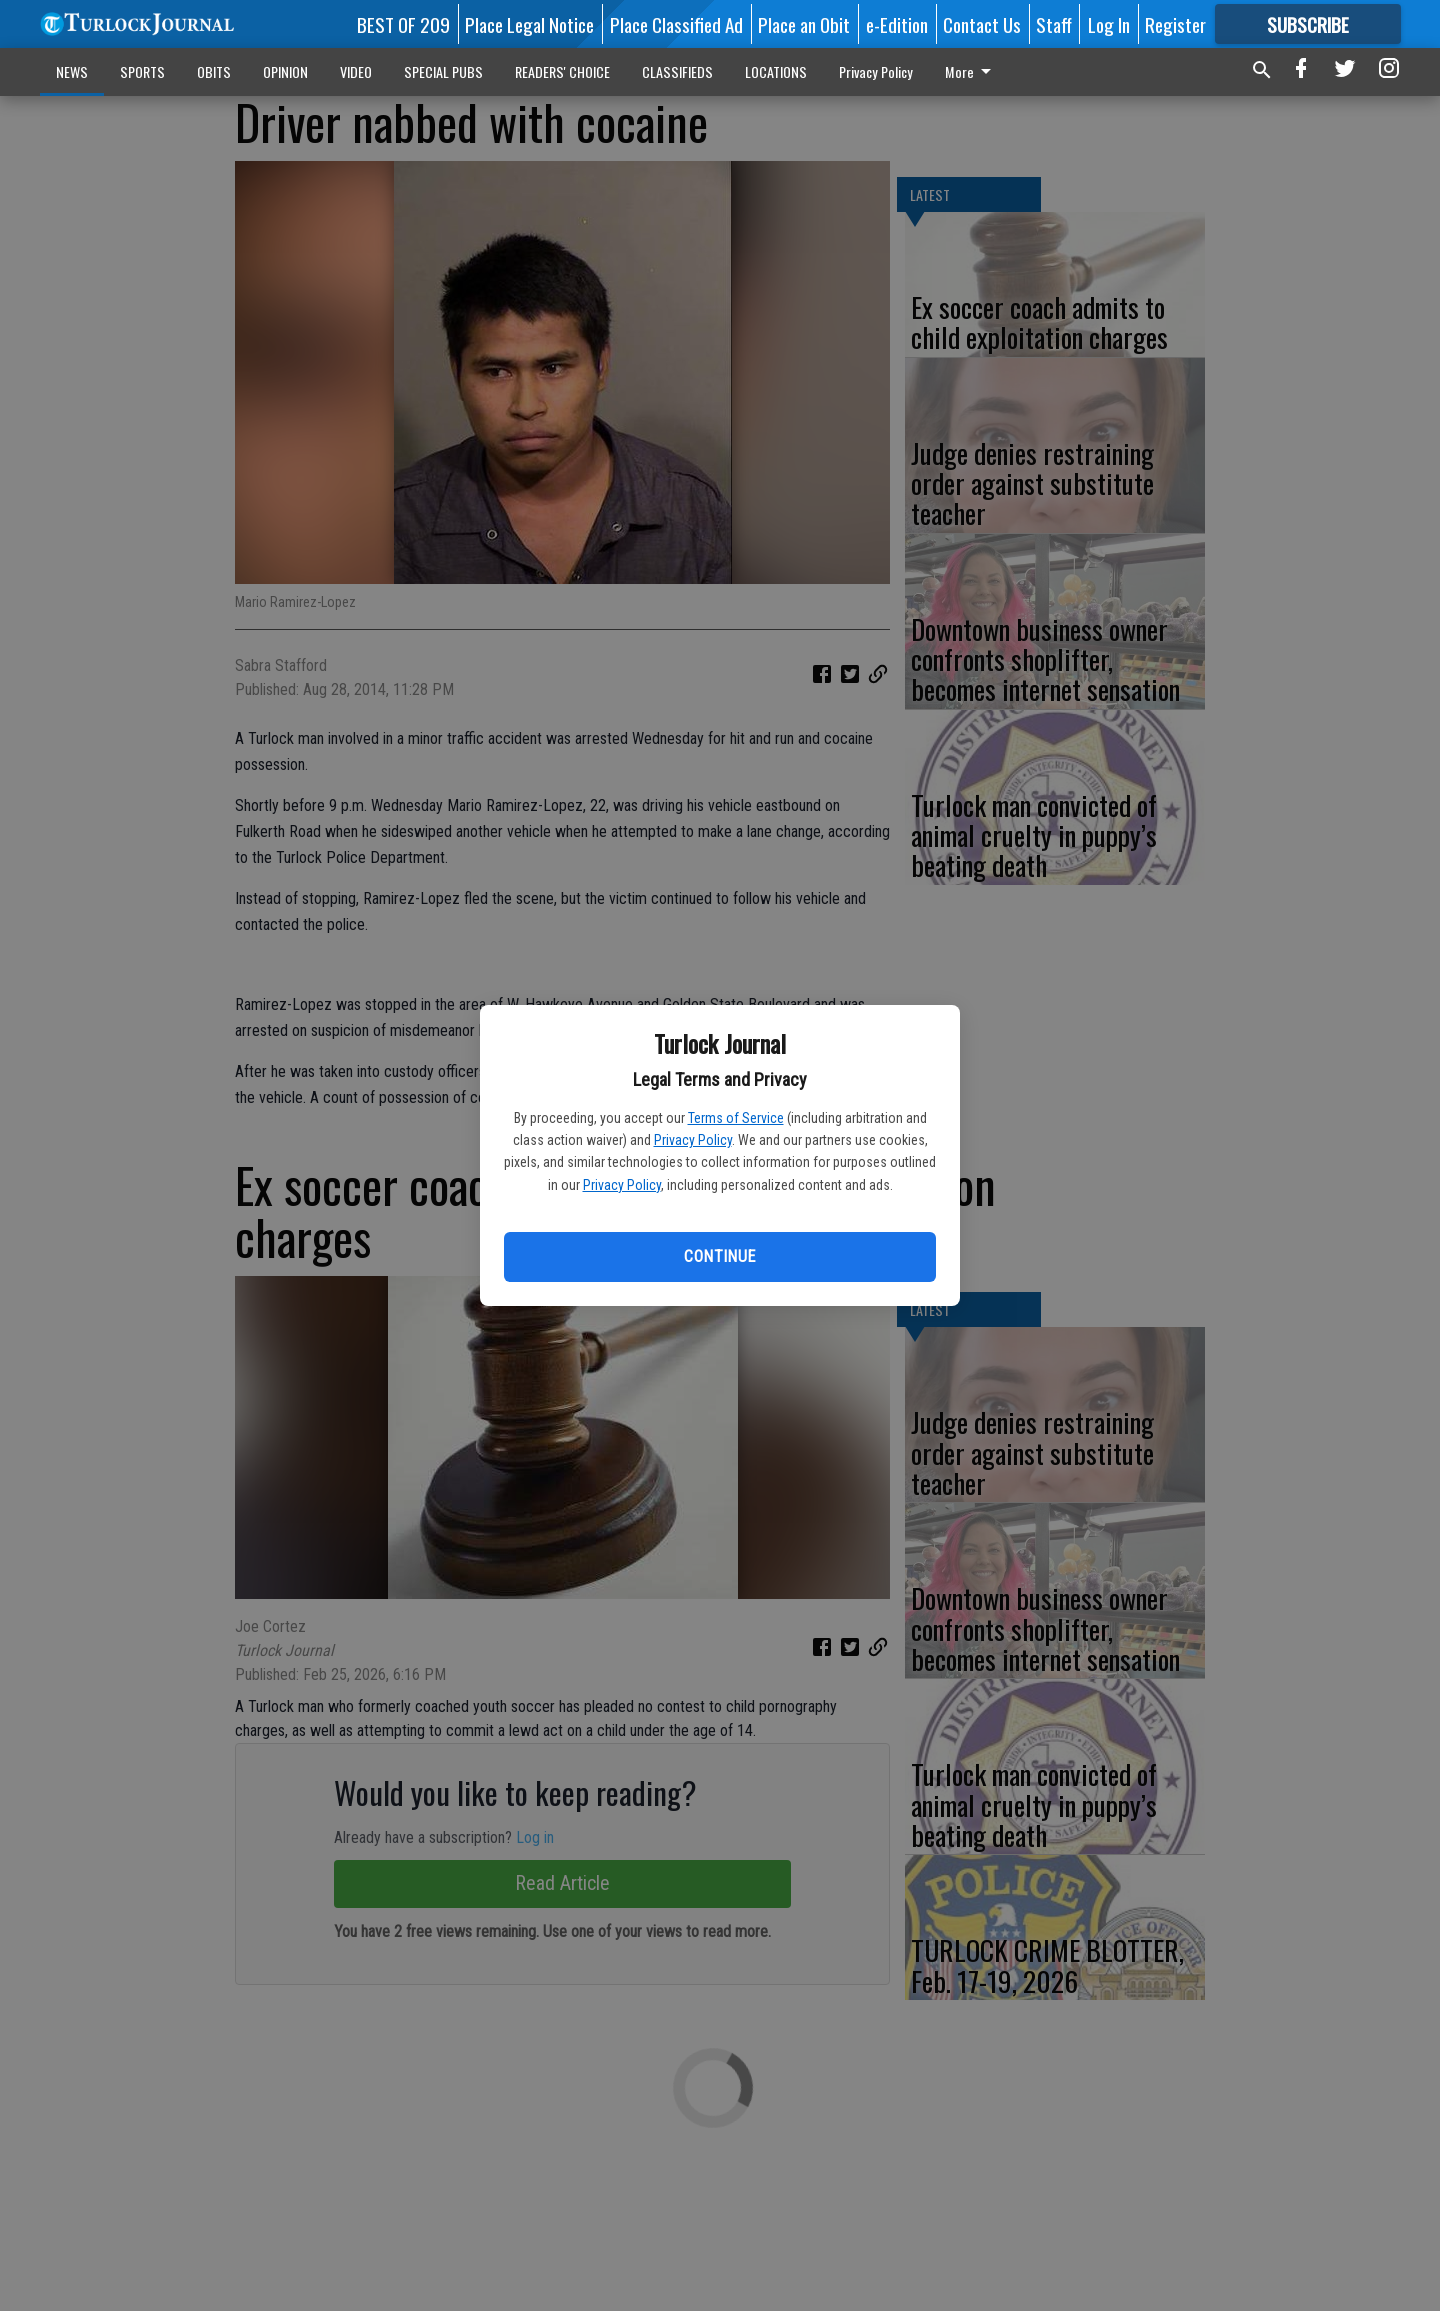 Image resolution: width=1440 pixels, height=2311 pixels. Describe the element at coordinates (356, 71) in the screenshot. I see `VIDEO` at that location.